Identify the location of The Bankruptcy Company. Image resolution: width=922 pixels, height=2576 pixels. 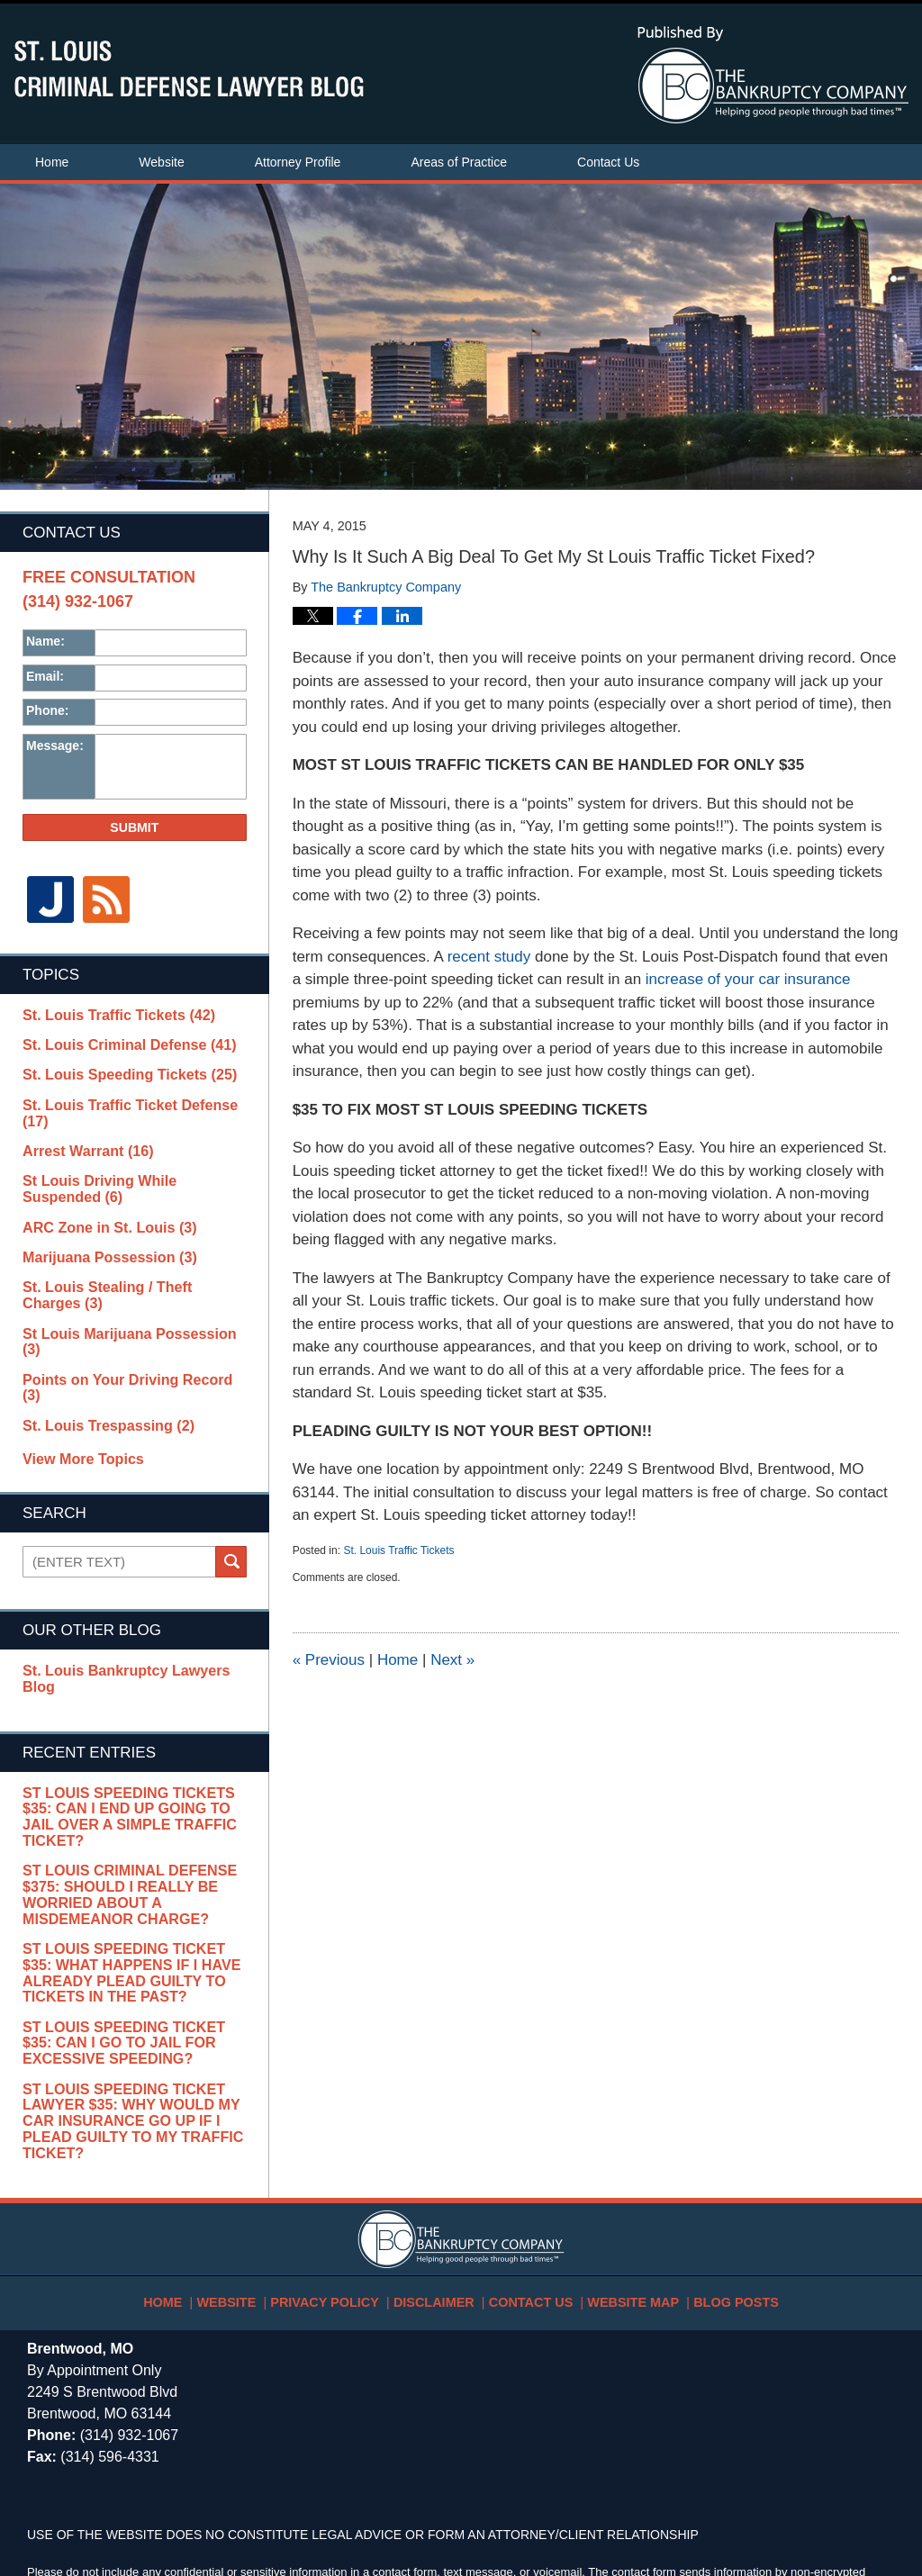
(191, 2506).